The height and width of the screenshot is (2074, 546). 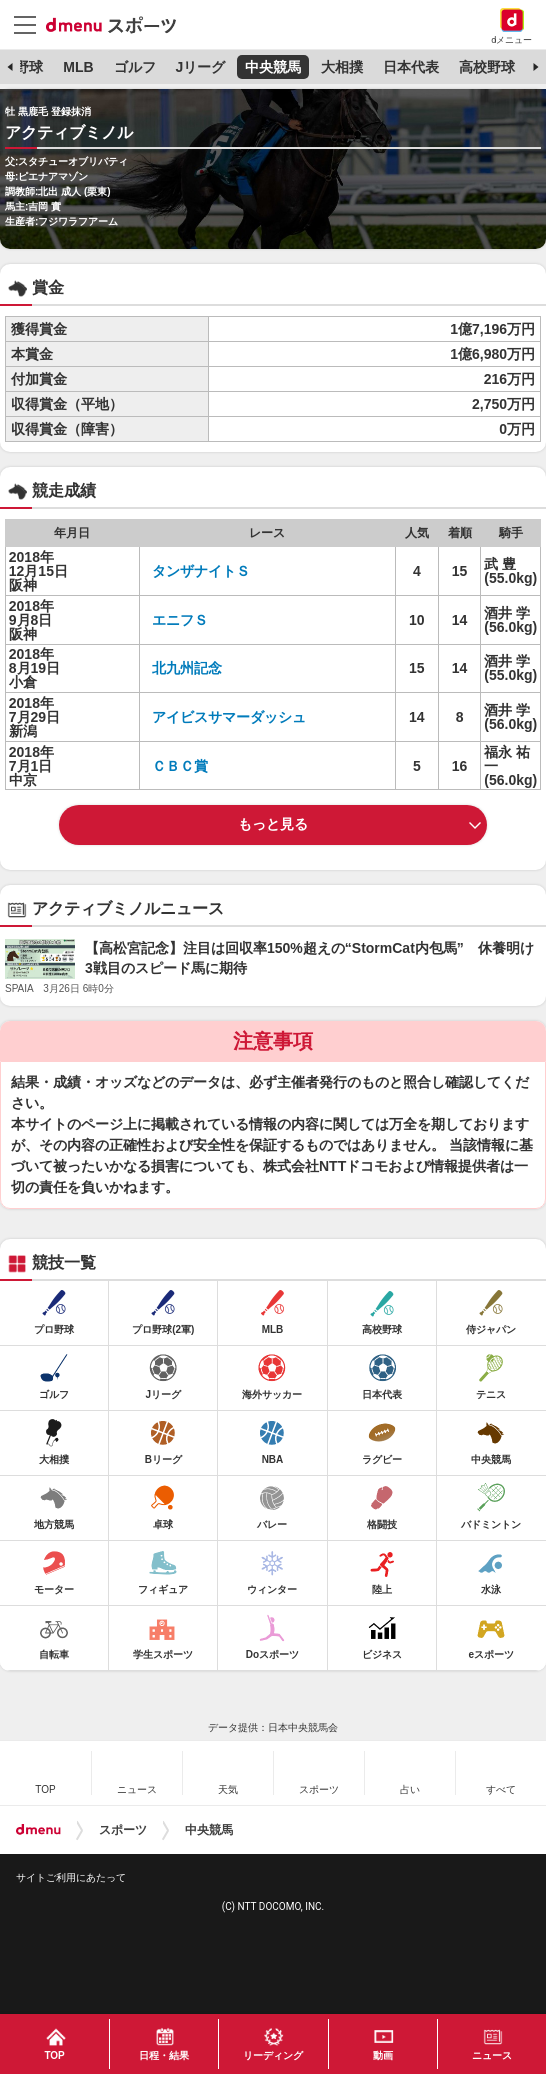 What do you see at coordinates (273, 2055) in the screenshot?
I see `リーディング` at bounding box center [273, 2055].